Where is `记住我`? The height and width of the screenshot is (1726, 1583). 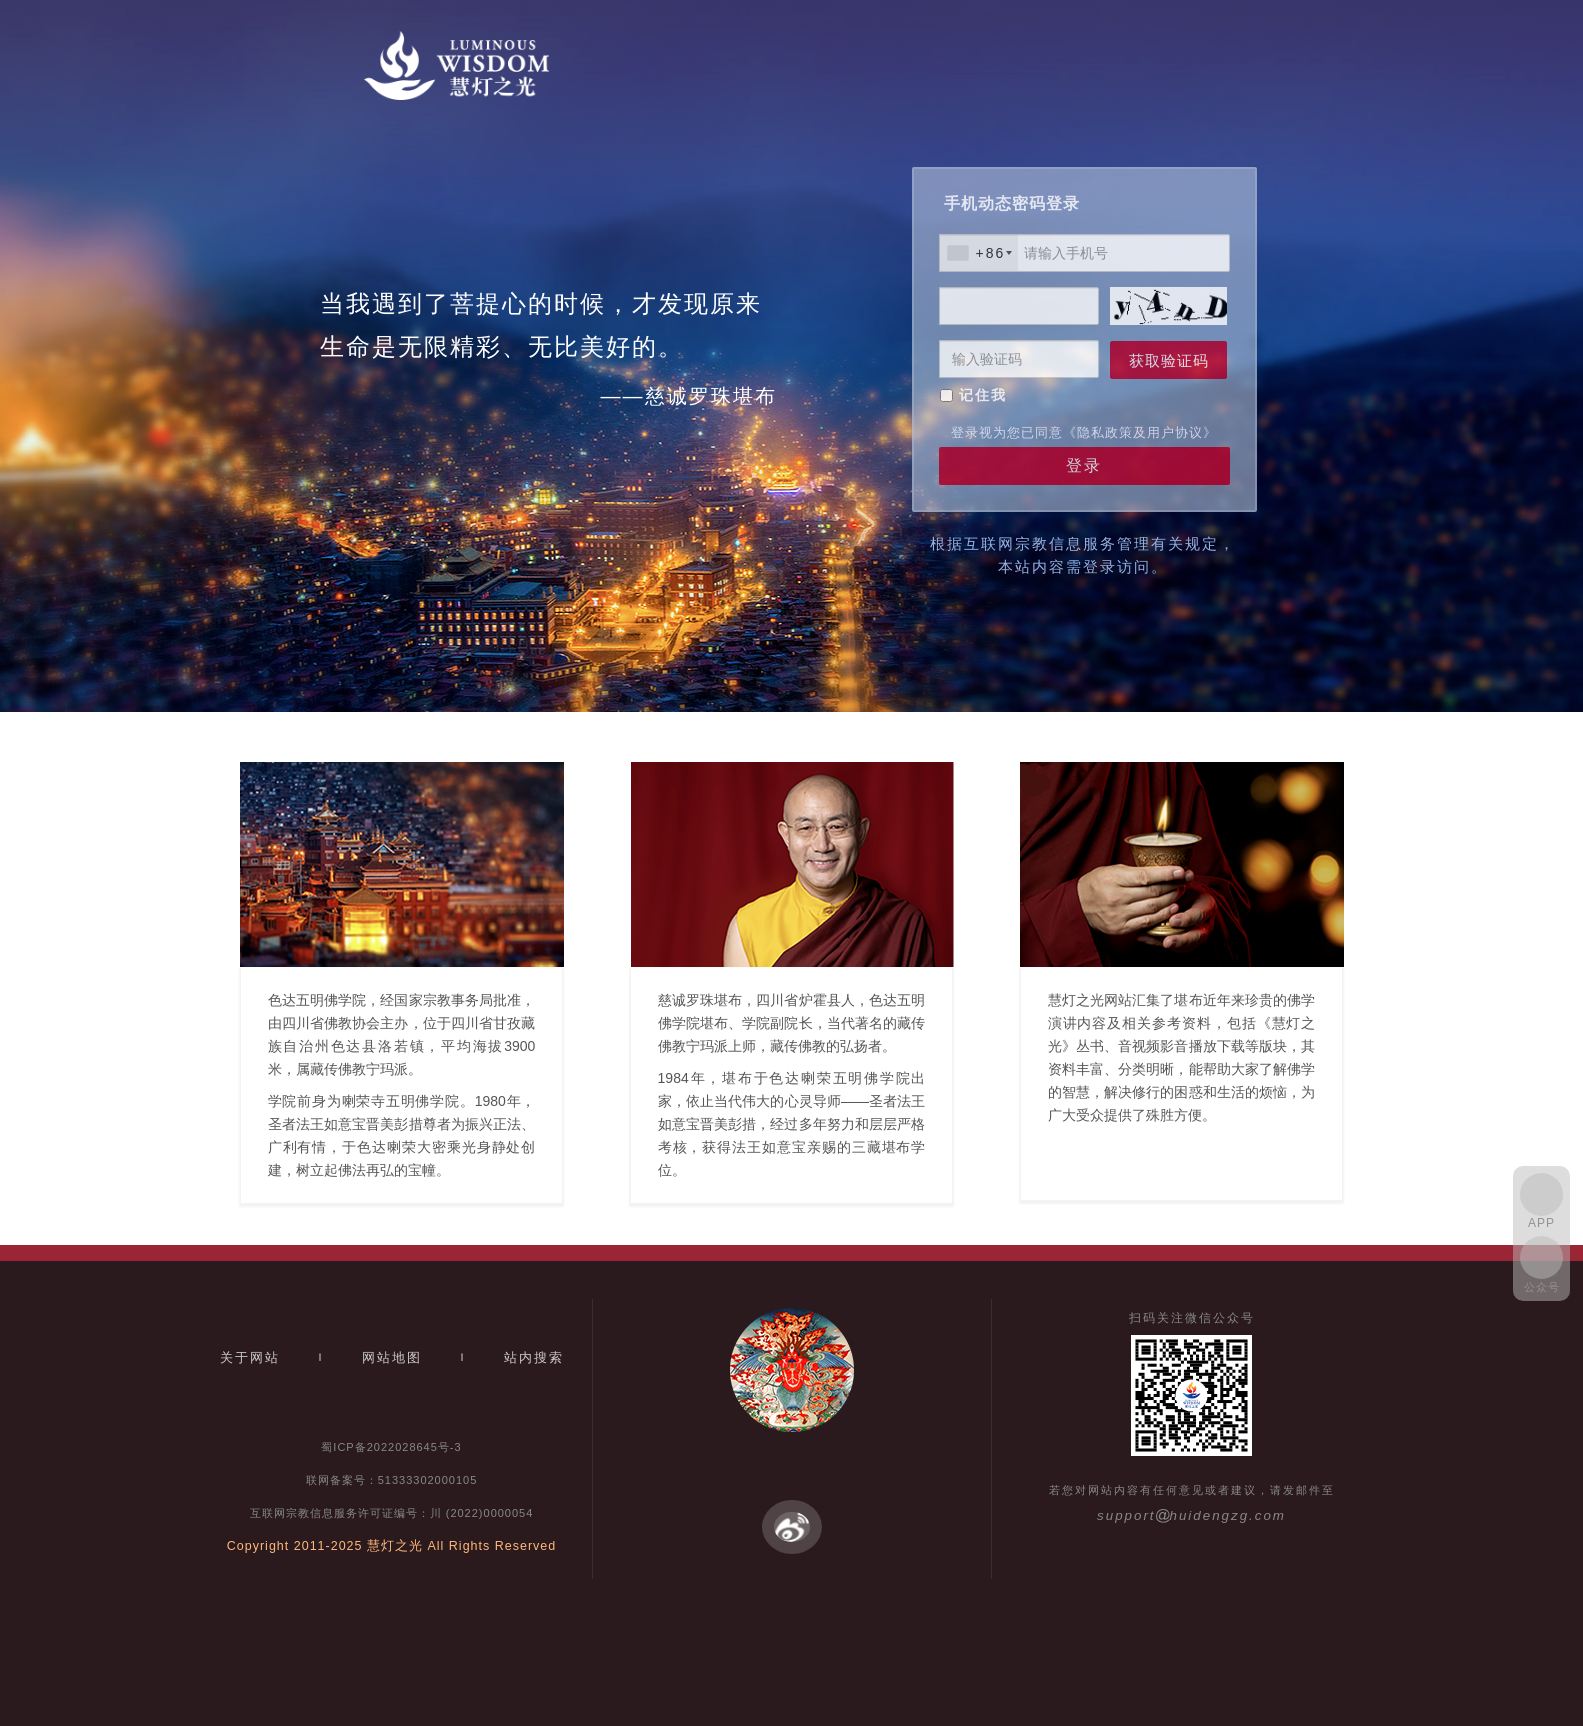 记住我 is located at coordinates (983, 395).